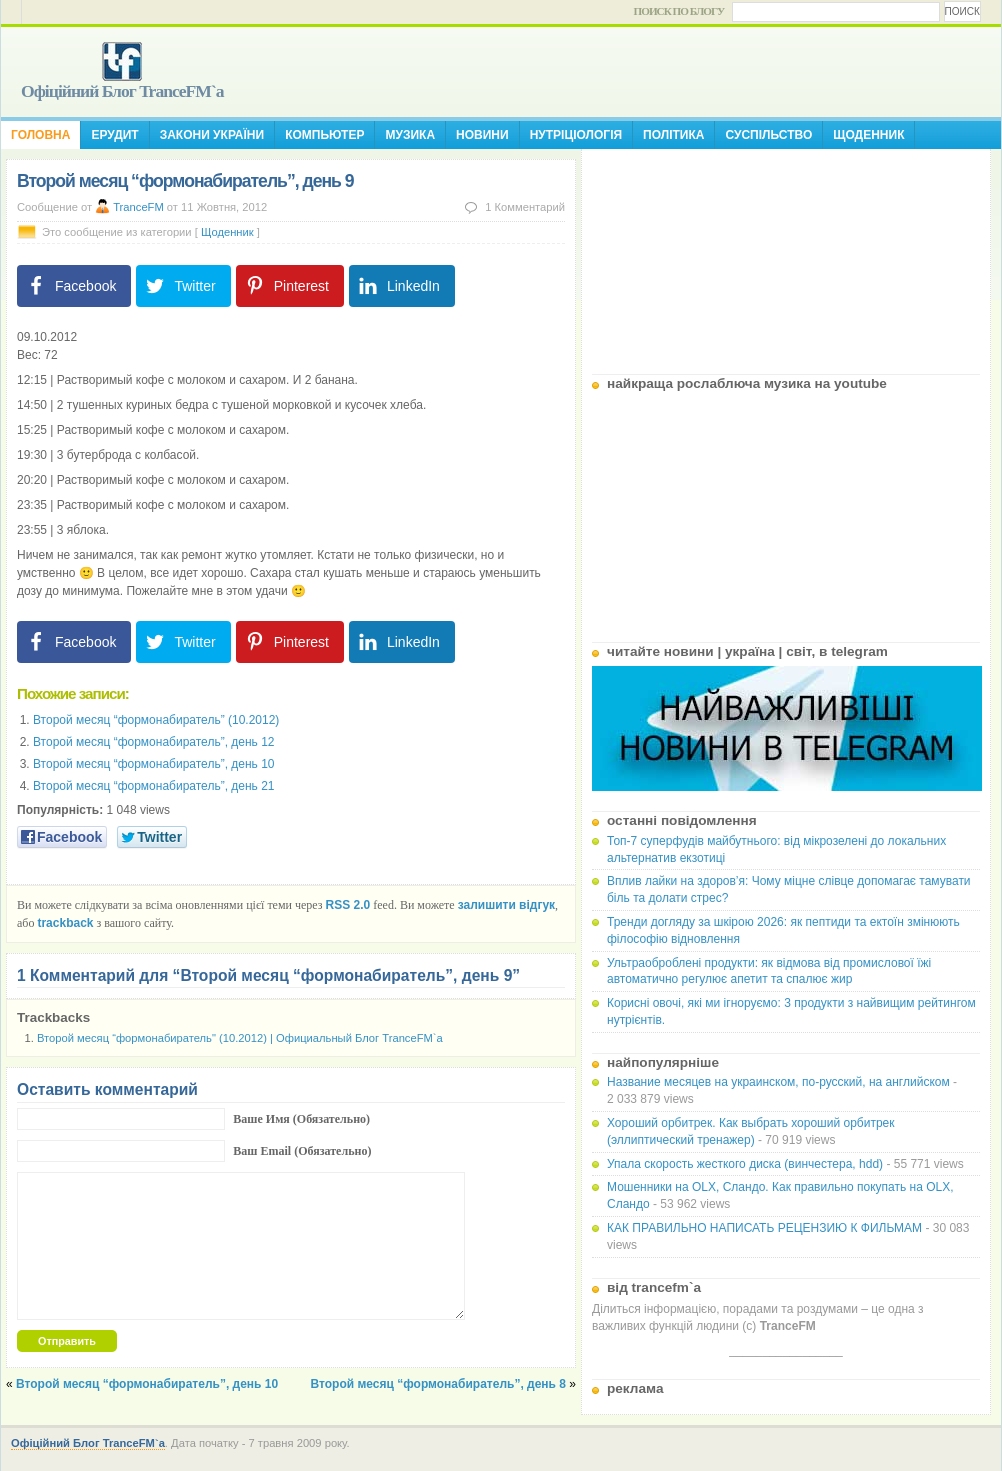  What do you see at coordinates (745, 1164) in the screenshot?
I see `Упала скорость жесткого диска (винчестера, hdd)` at bounding box center [745, 1164].